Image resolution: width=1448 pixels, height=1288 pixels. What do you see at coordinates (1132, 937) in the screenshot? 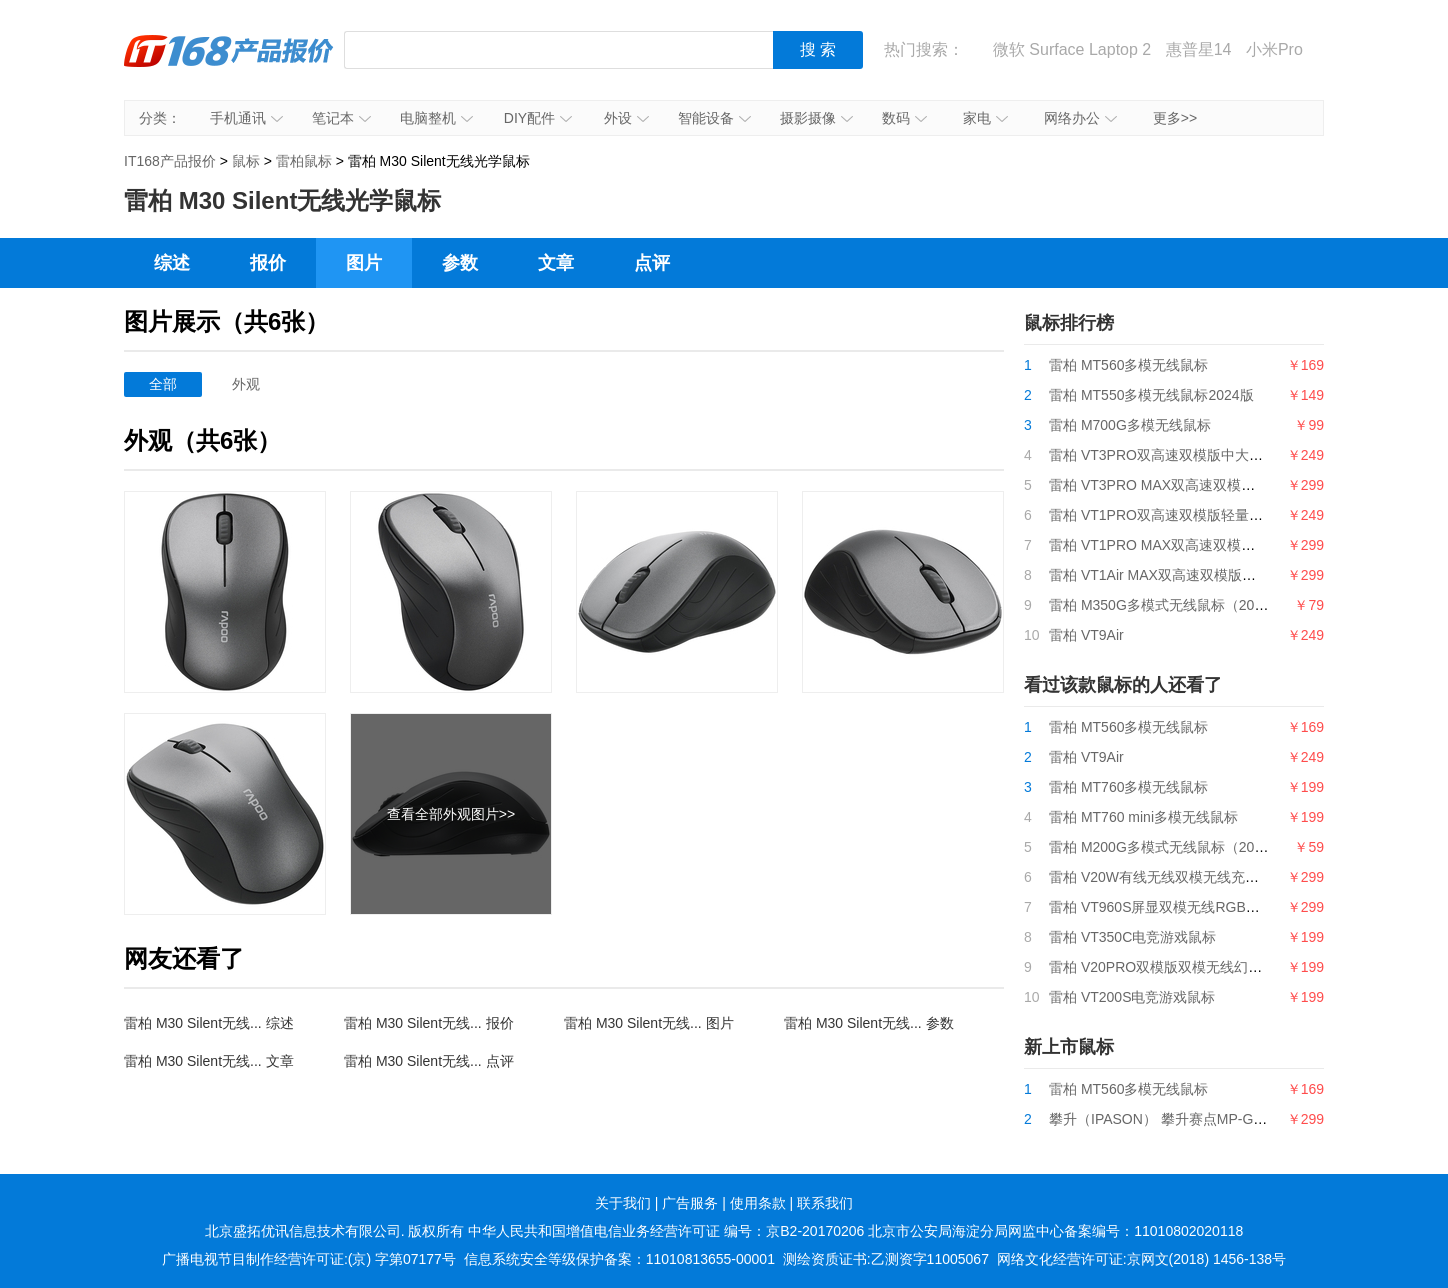
I see `雷柏 VT350C电竞游戏鼠标` at bounding box center [1132, 937].